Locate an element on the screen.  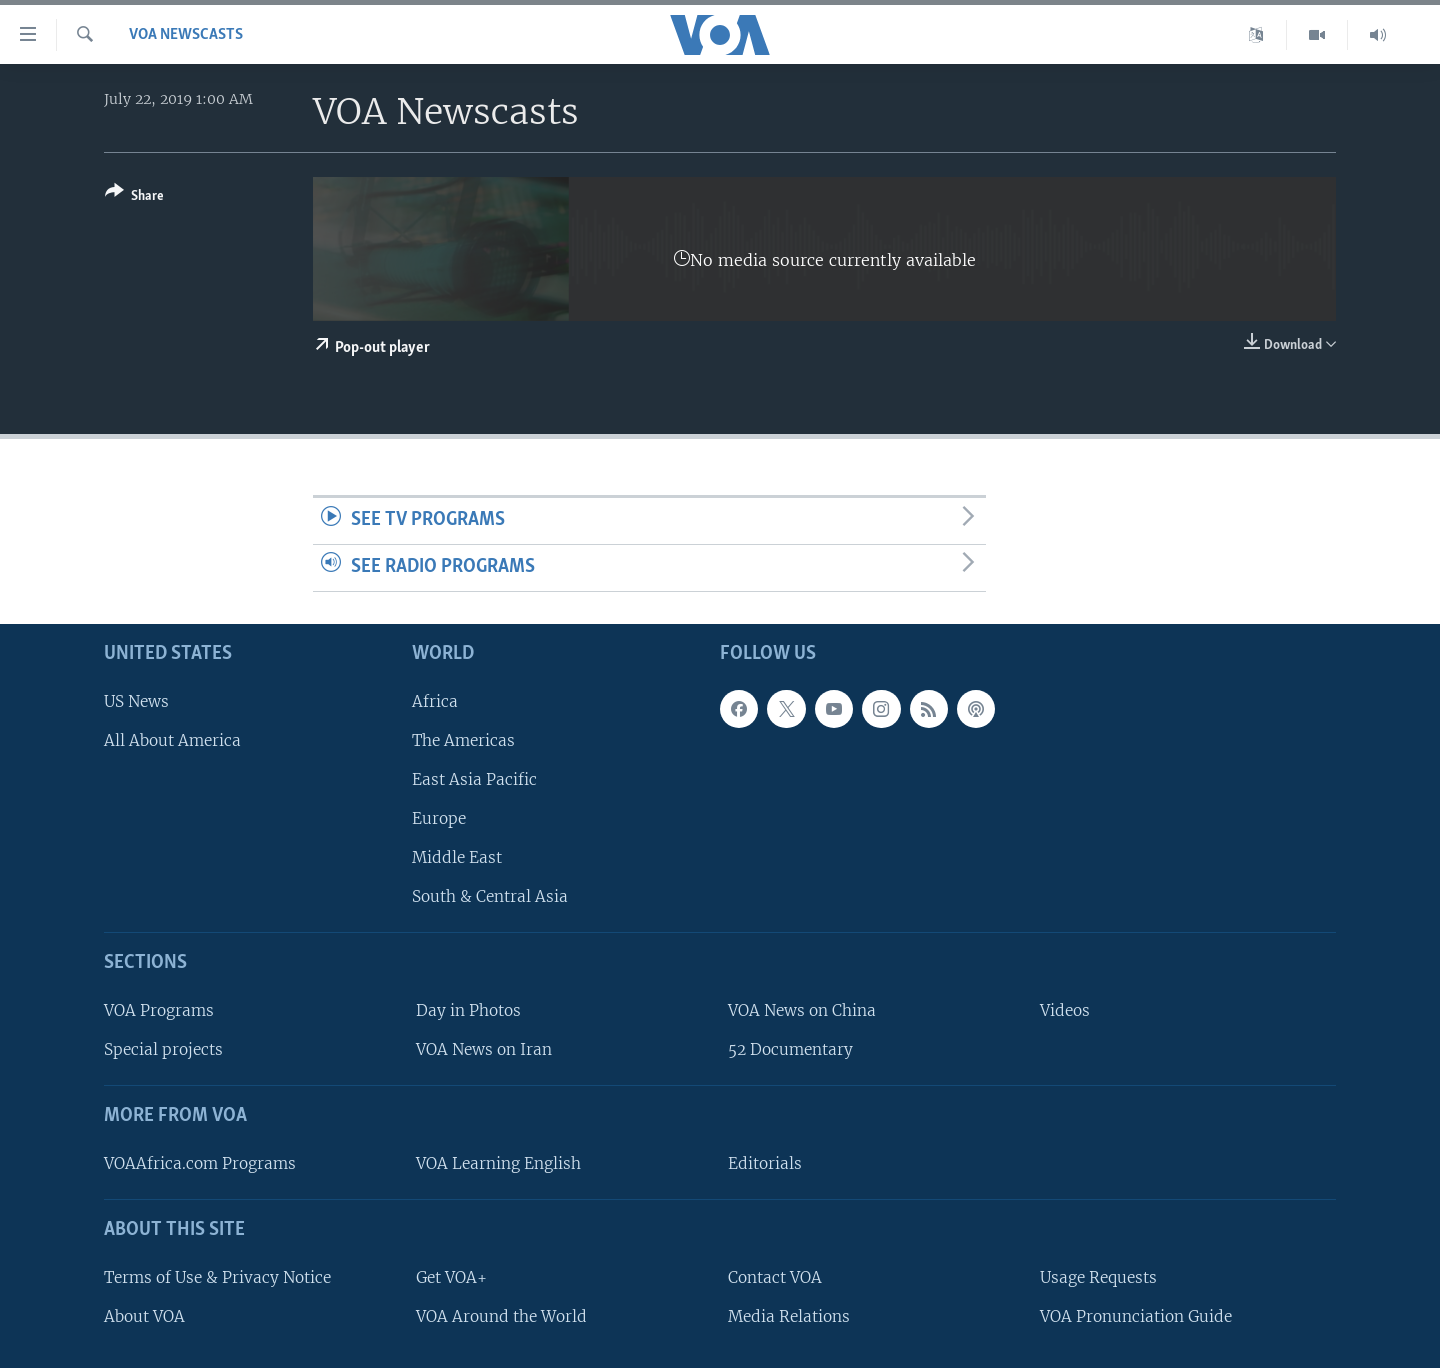
VOA News on Iran is located at coordinates (484, 1049).